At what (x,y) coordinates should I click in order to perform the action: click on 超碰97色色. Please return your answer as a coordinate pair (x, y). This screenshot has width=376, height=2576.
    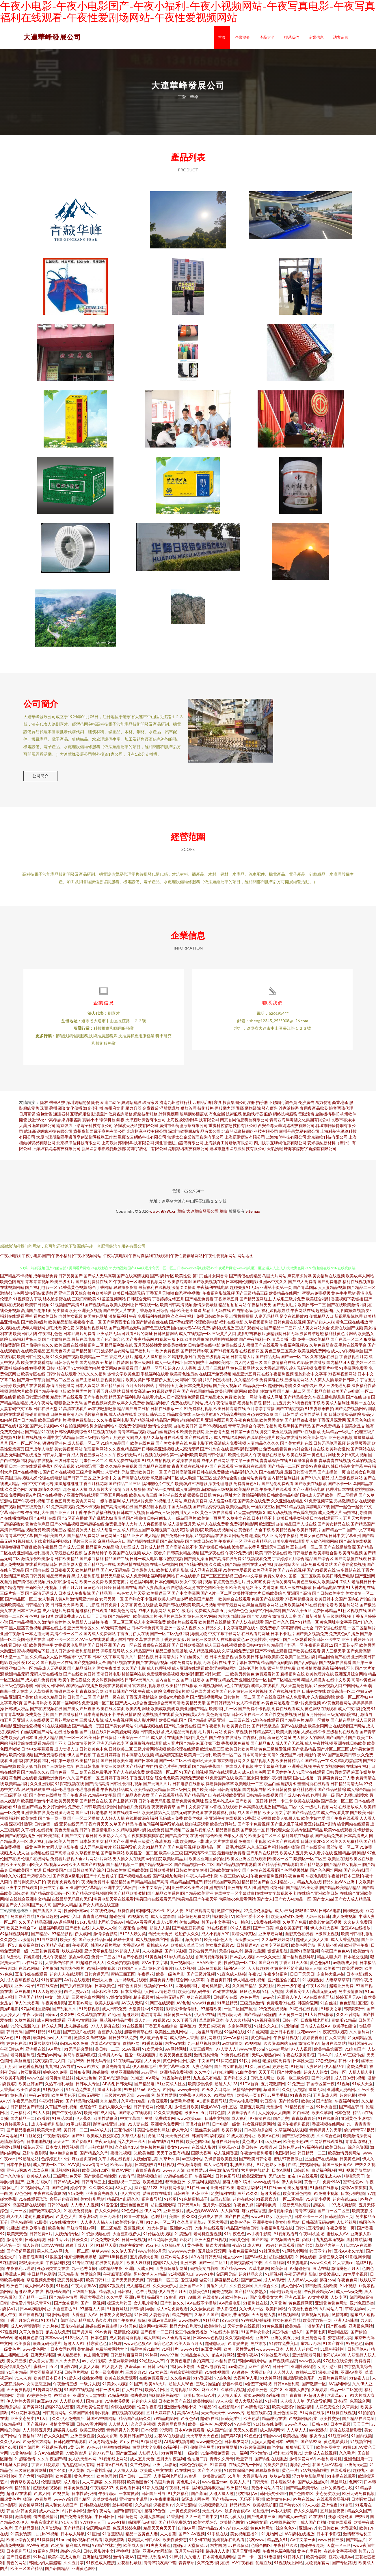
    Looking at the image, I should click on (154, 2515).